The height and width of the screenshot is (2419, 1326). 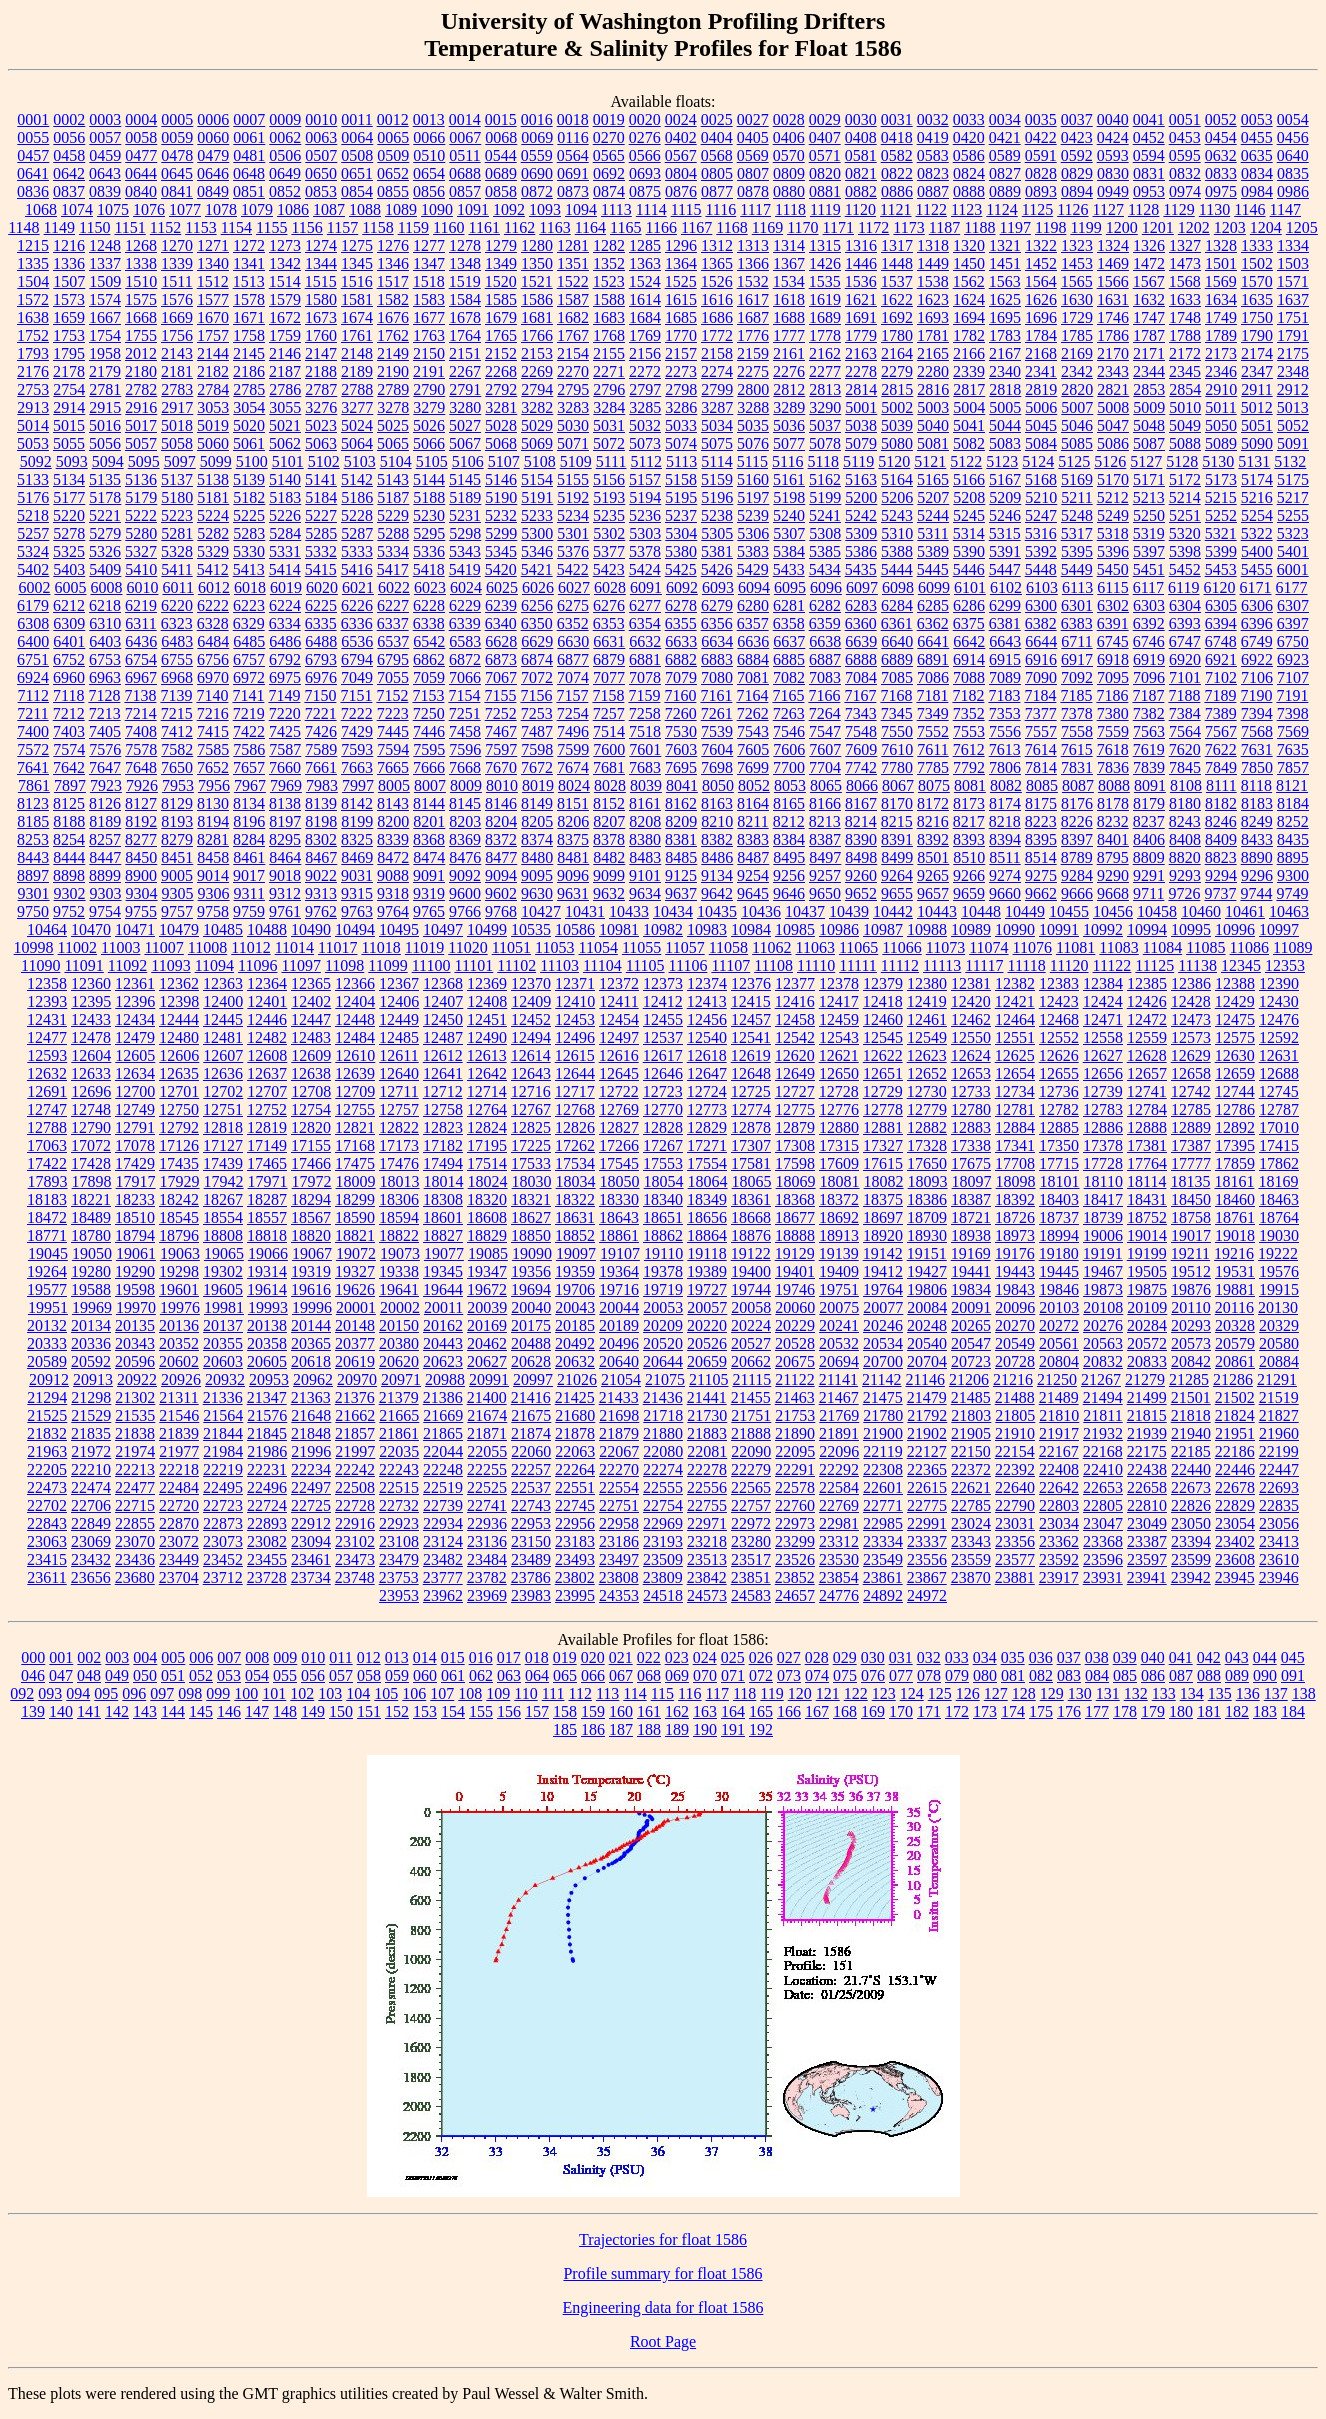 What do you see at coordinates (1005, 803) in the screenshot?
I see `8174` at bounding box center [1005, 803].